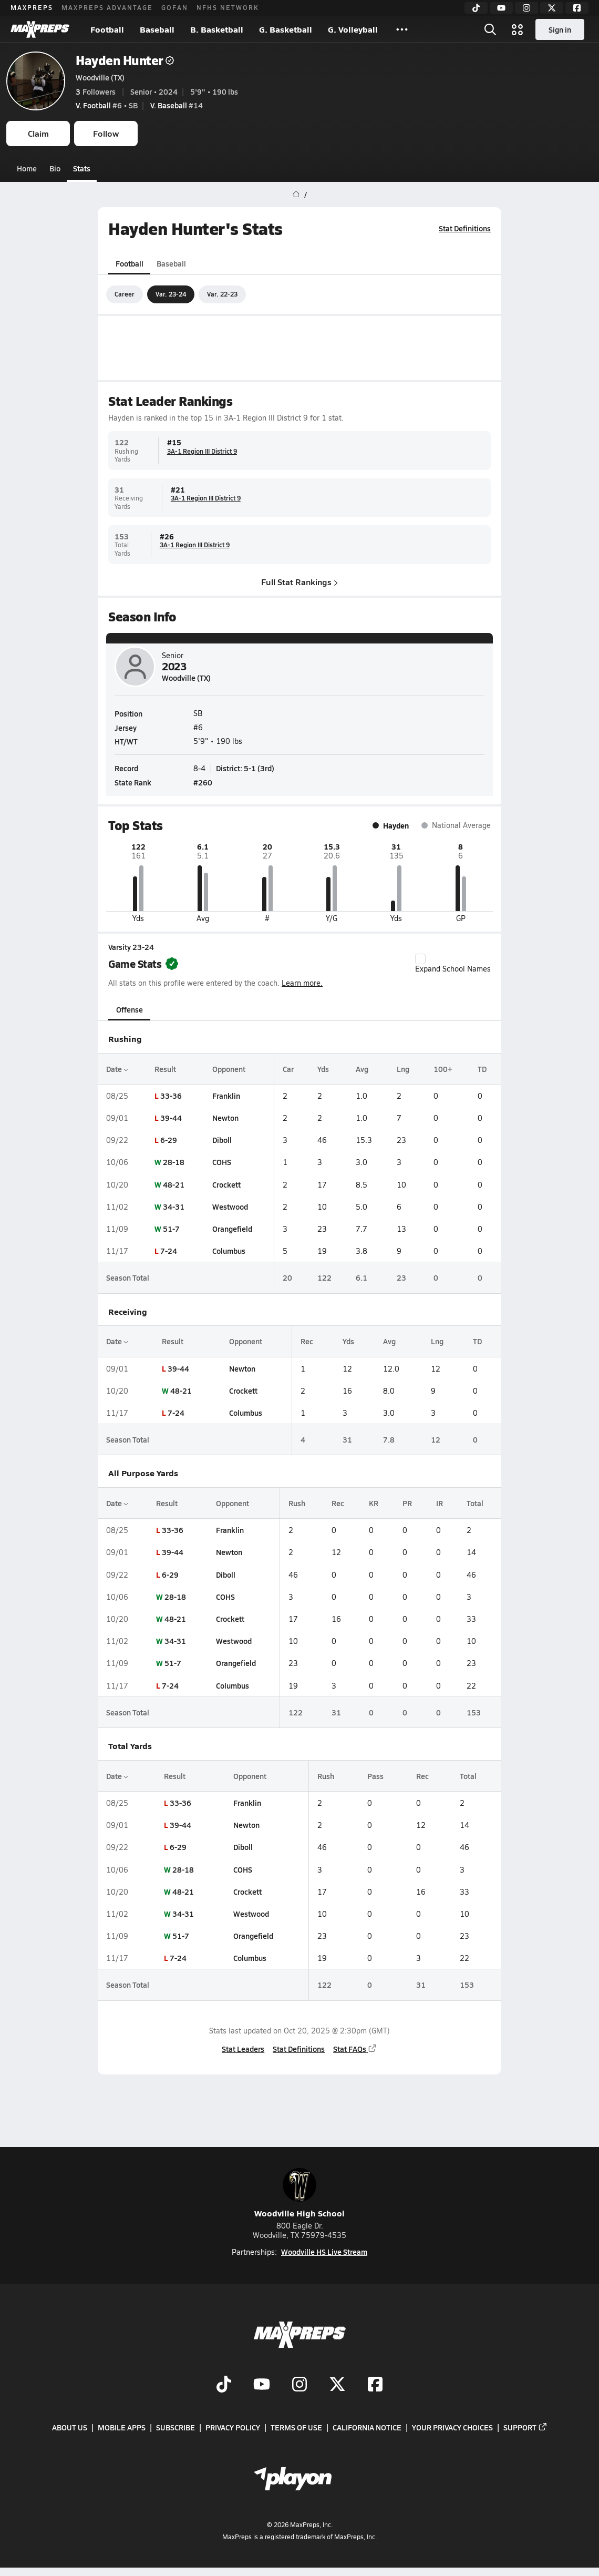 This screenshot has height=2576, width=599. Describe the element at coordinates (225, 1117) in the screenshot. I see `Newton` at that location.